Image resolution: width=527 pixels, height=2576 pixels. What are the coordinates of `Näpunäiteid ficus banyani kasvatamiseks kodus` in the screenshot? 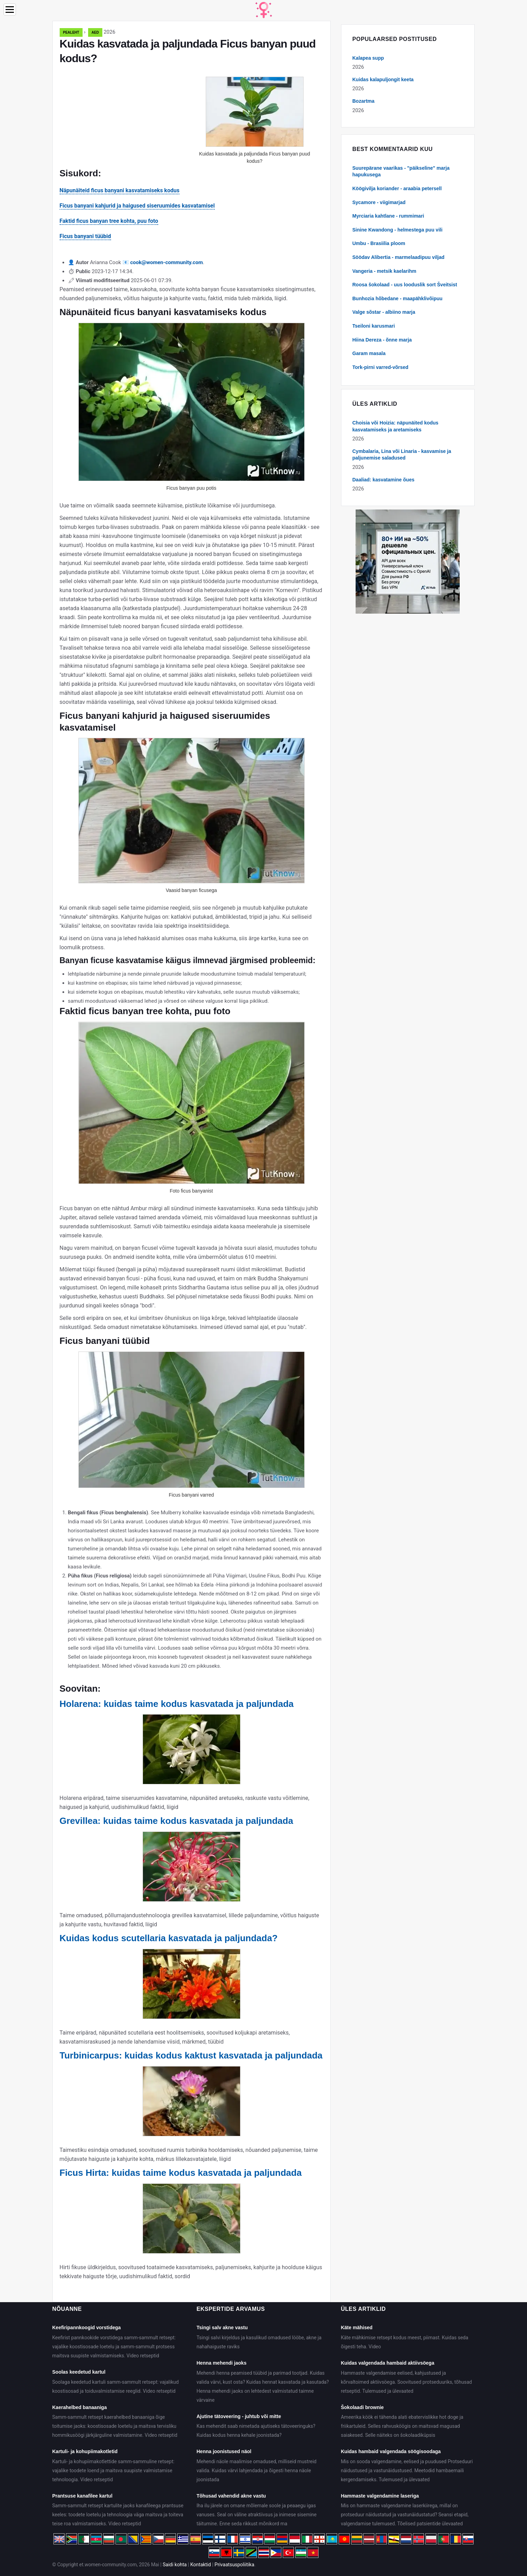 It's located at (120, 190).